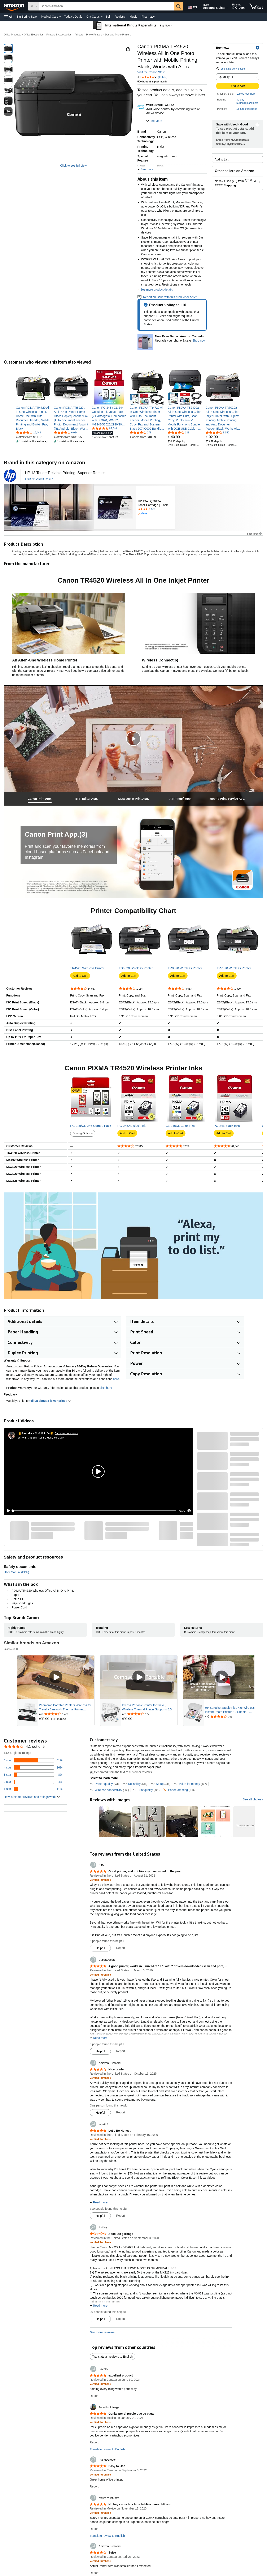 This screenshot has height=2576, width=267. Describe the element at coordinates (198, 340) in the screenshot. I see `Shop now [Now Even Better: Amazon Trade-In]` at that location.